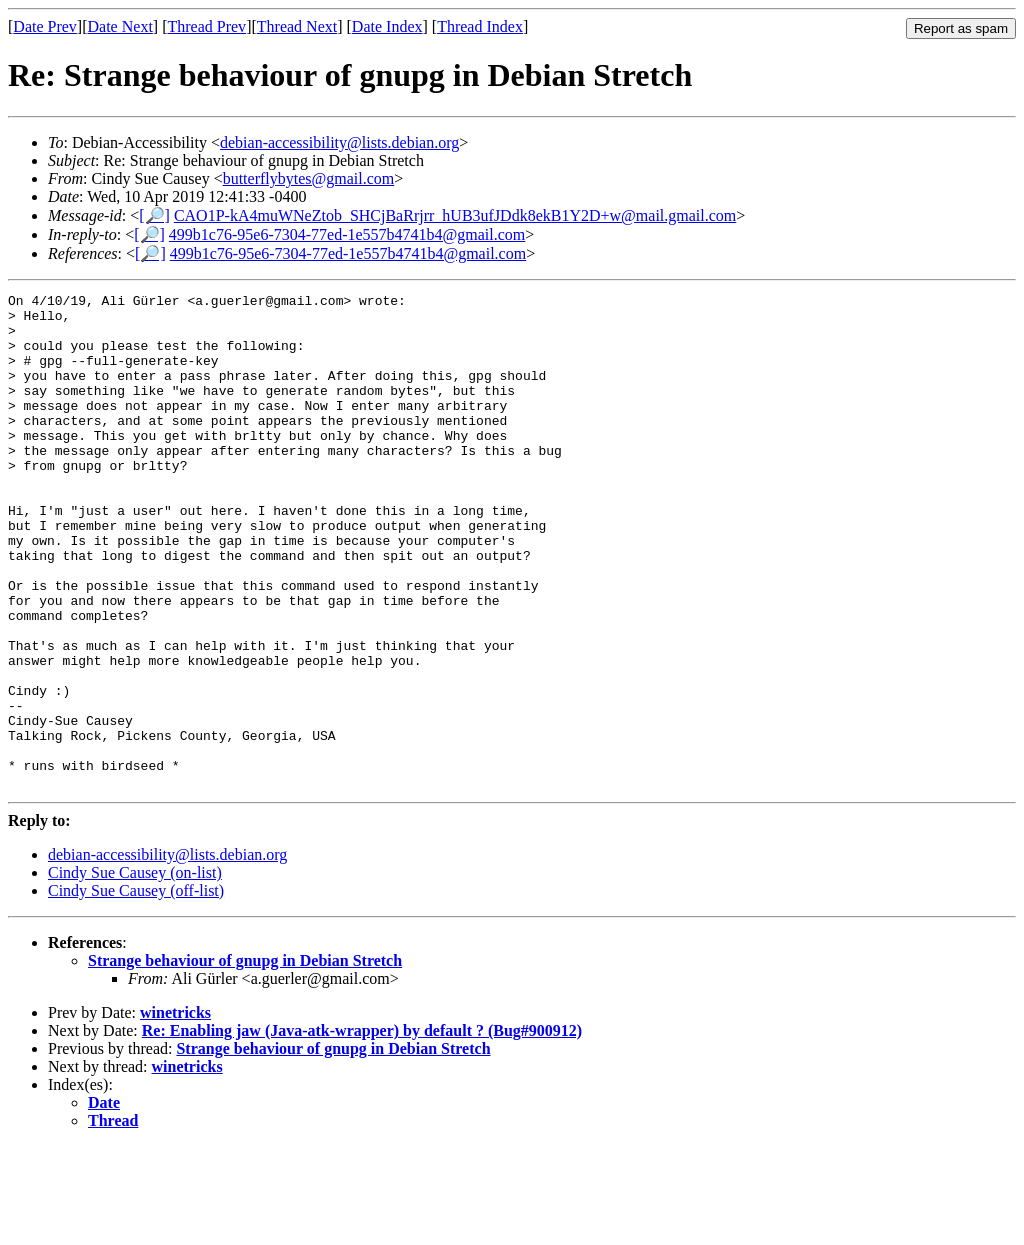 This screenshot has width=1024, height=1245. What do you see at coordinates (175, 1111) in the screenshot?
I see `winetricks` at bounding box center [175, 1111].